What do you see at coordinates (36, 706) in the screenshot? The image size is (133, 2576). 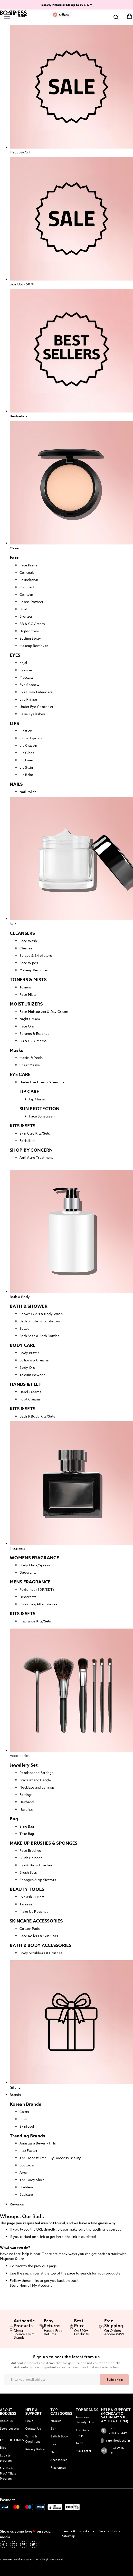 I see `Under Eye Concealer` at bounding box center [36, 706].